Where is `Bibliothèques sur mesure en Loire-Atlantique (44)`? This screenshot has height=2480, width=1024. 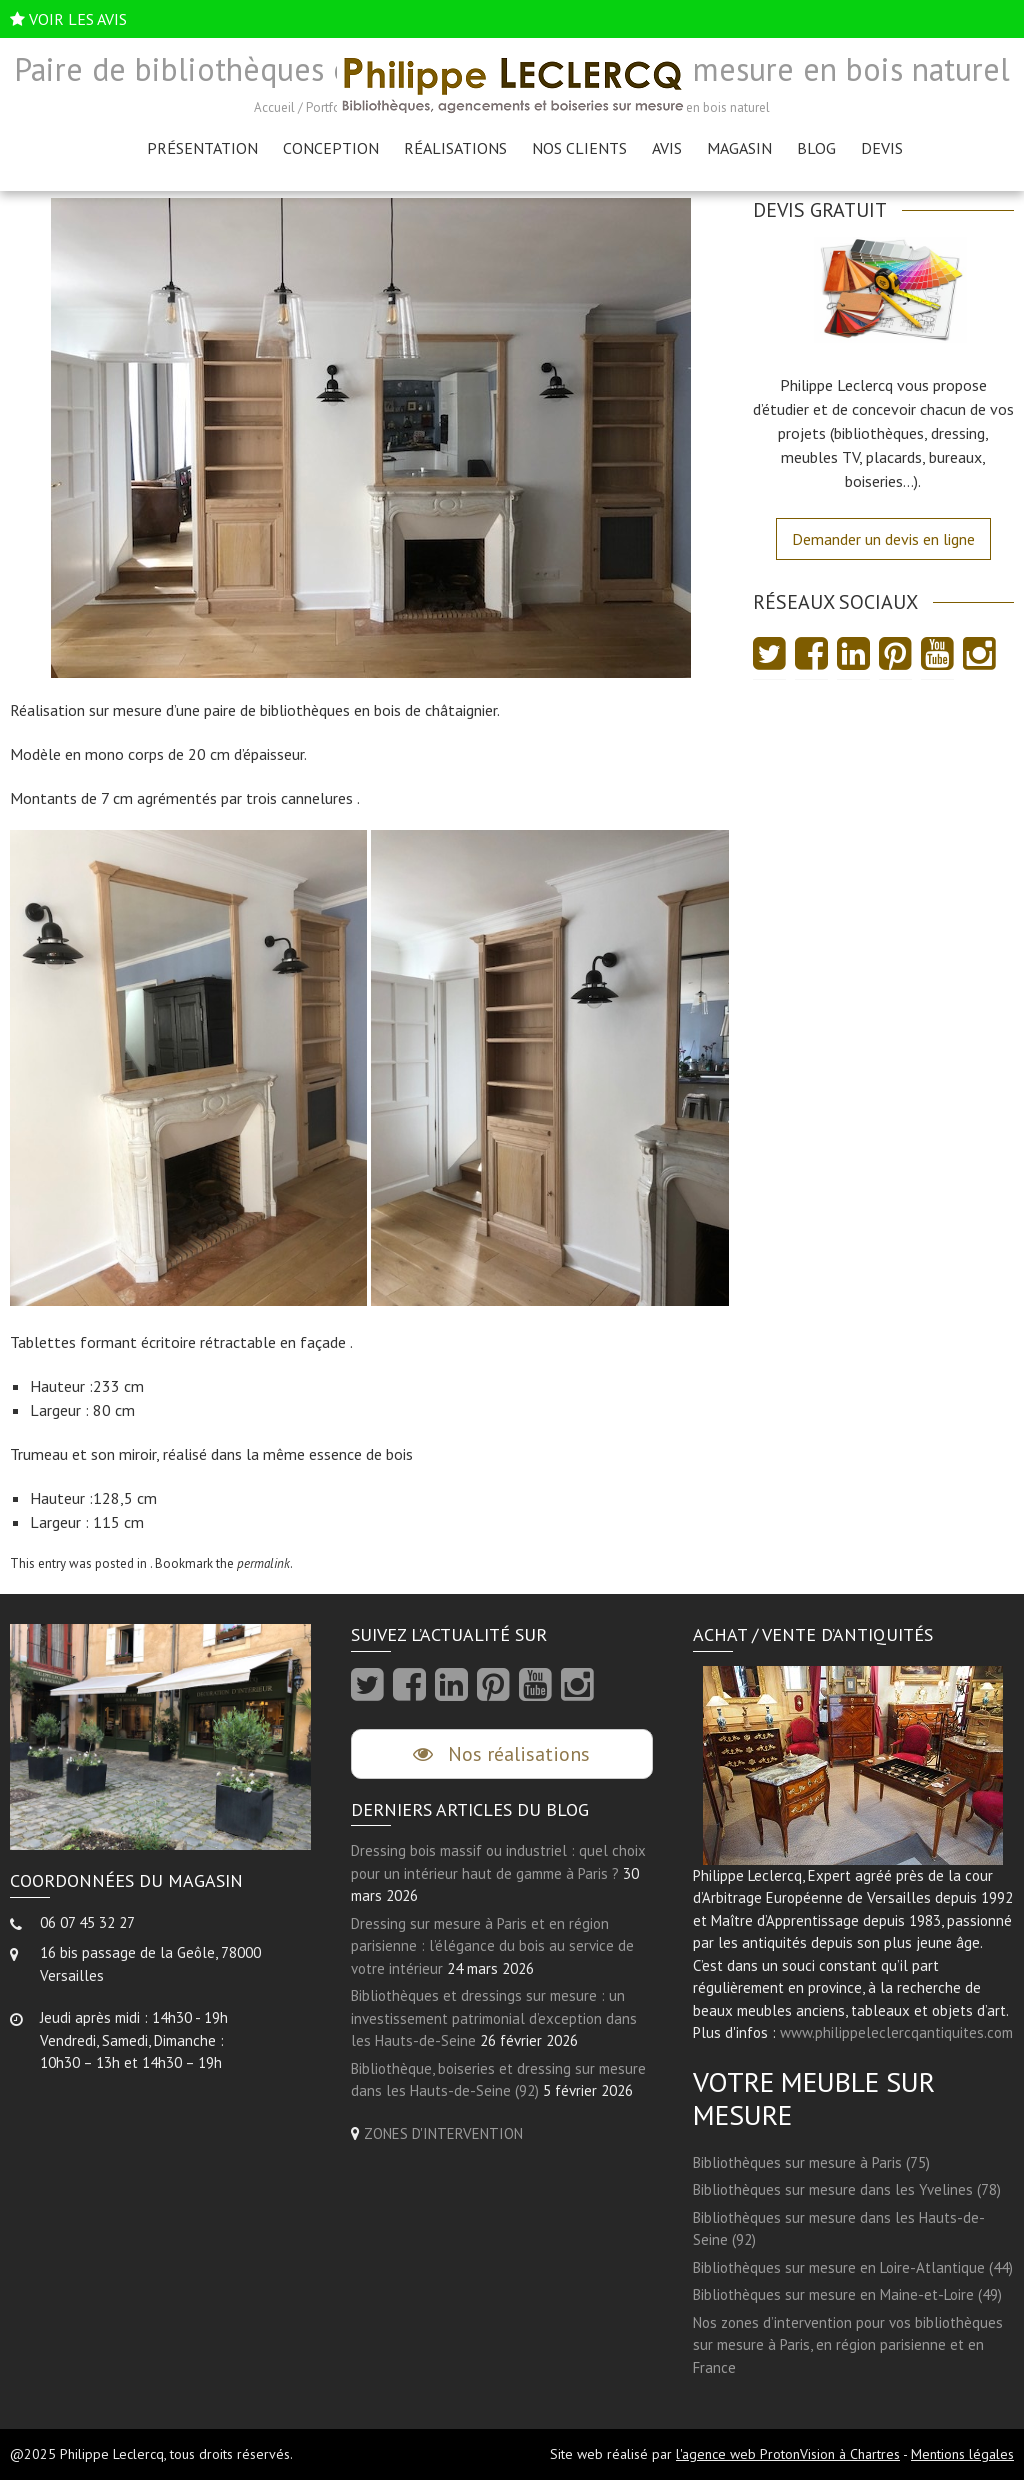
Bibliothèques sur mesure en Loire-Atlantique (44) is located at coordinates (853, 2267).